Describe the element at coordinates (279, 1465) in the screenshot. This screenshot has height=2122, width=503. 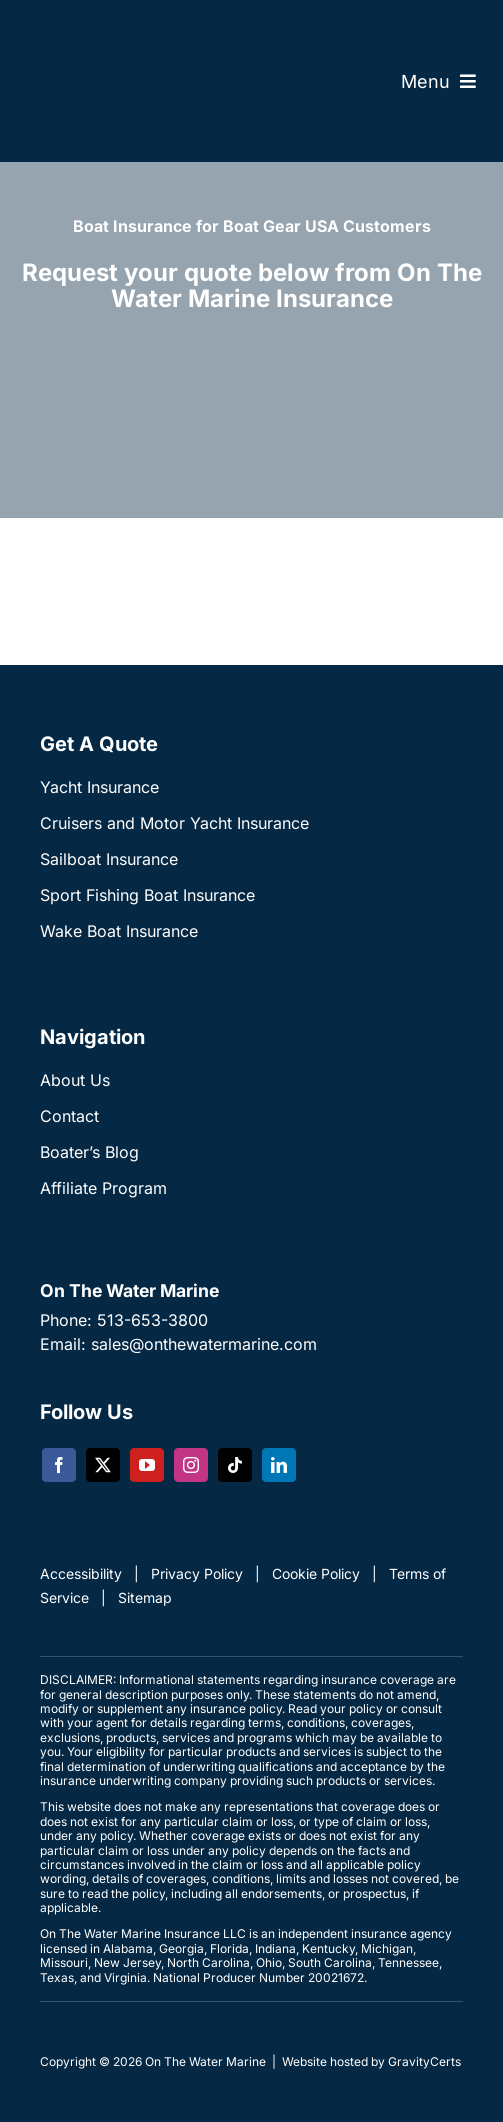
I see `[linkedin]` at that location.